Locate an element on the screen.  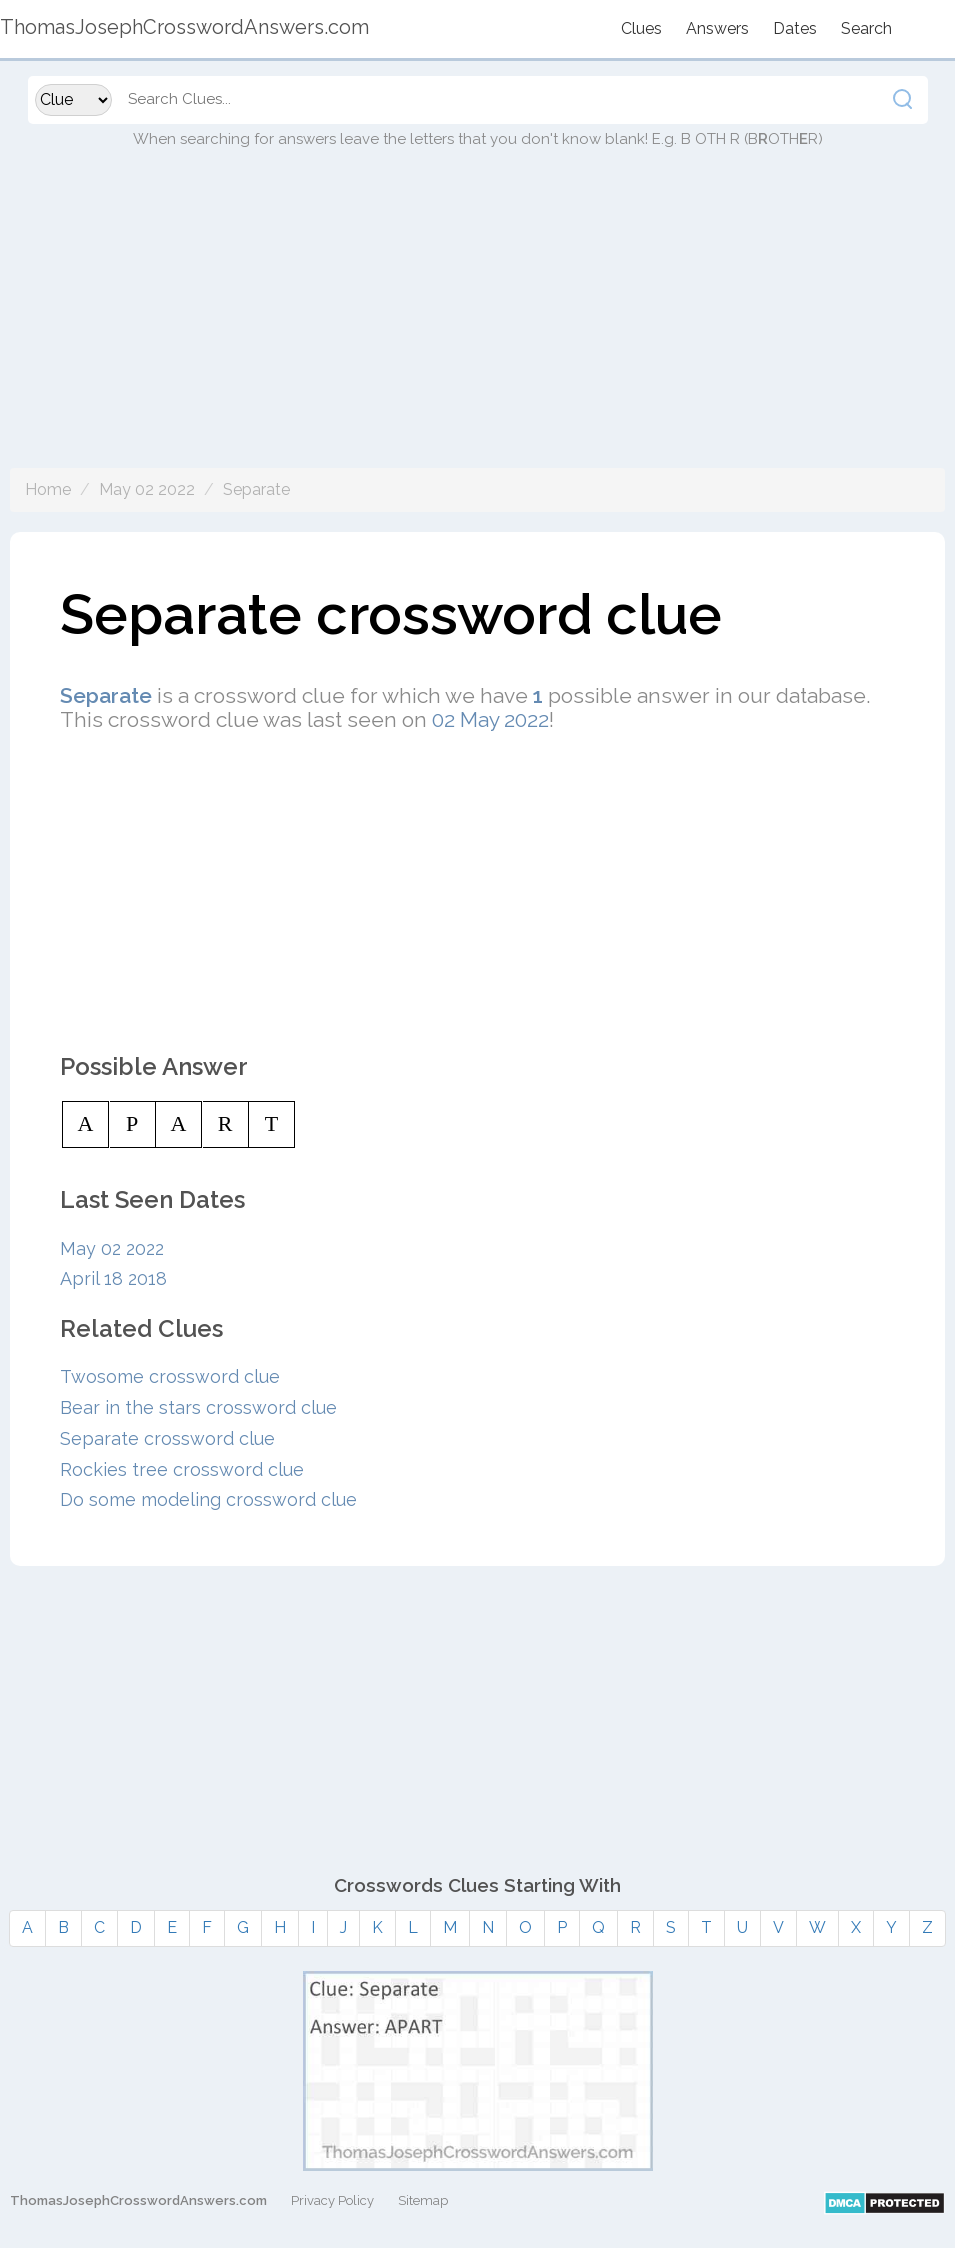
[Advertisement] is located at coordinates (477, 328).